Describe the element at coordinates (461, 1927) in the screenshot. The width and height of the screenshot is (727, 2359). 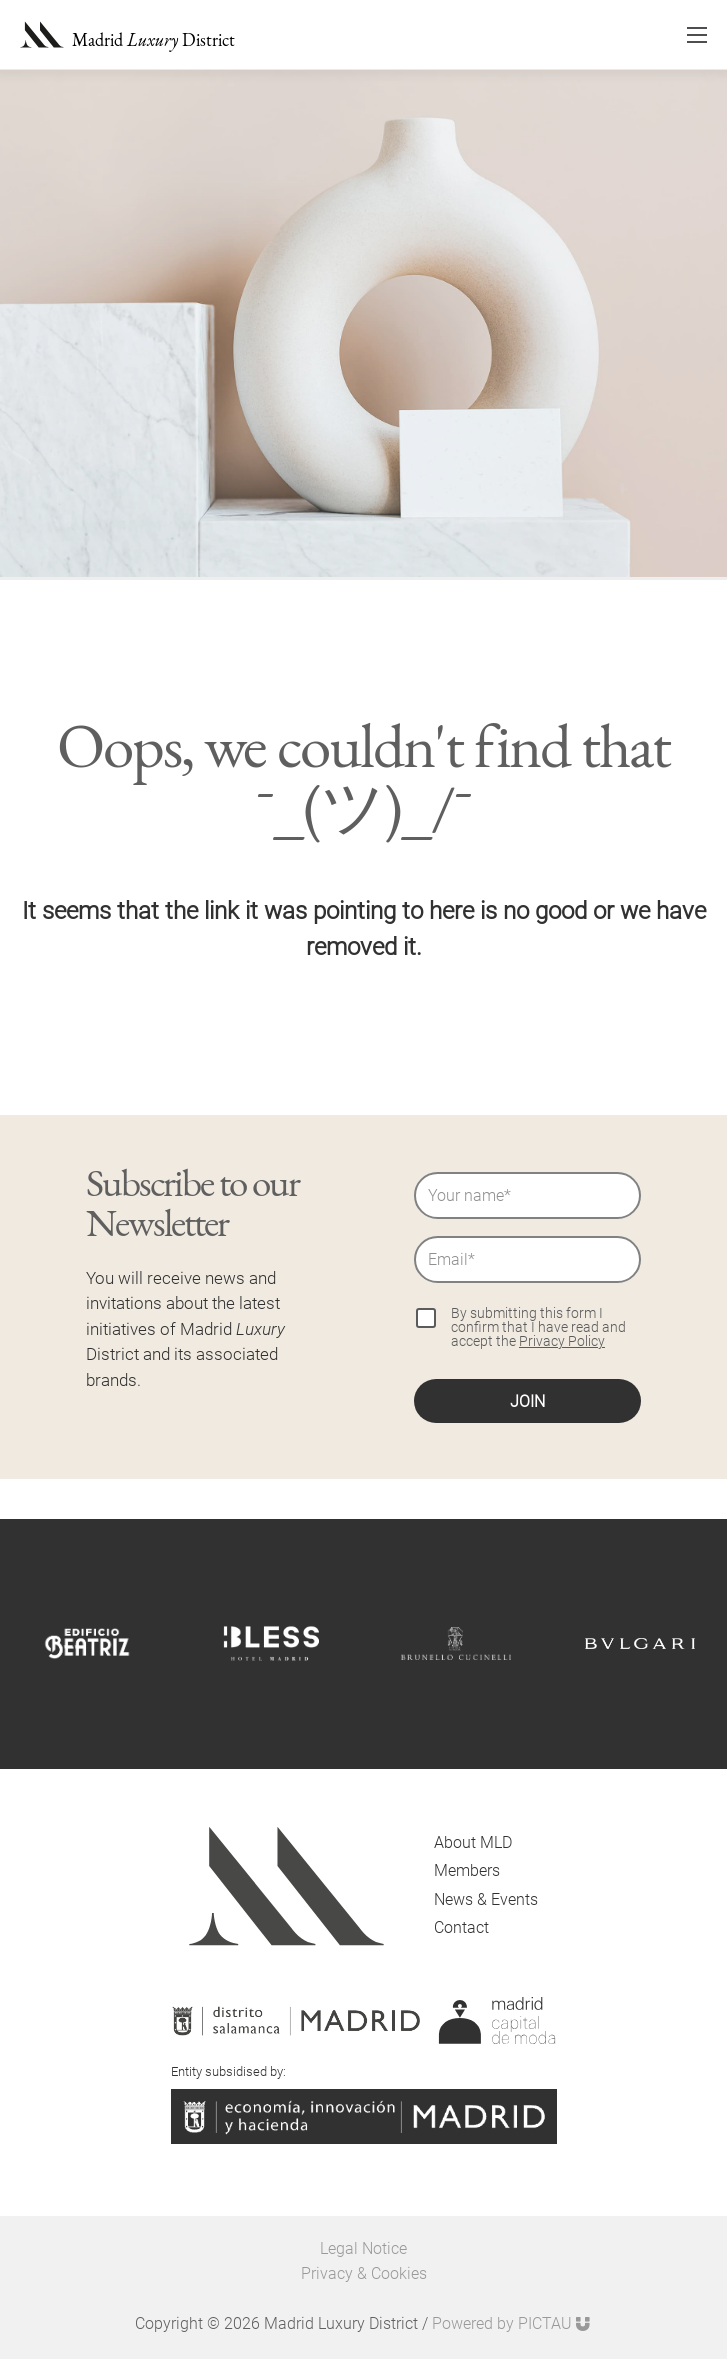
I see `Contact` at that location.